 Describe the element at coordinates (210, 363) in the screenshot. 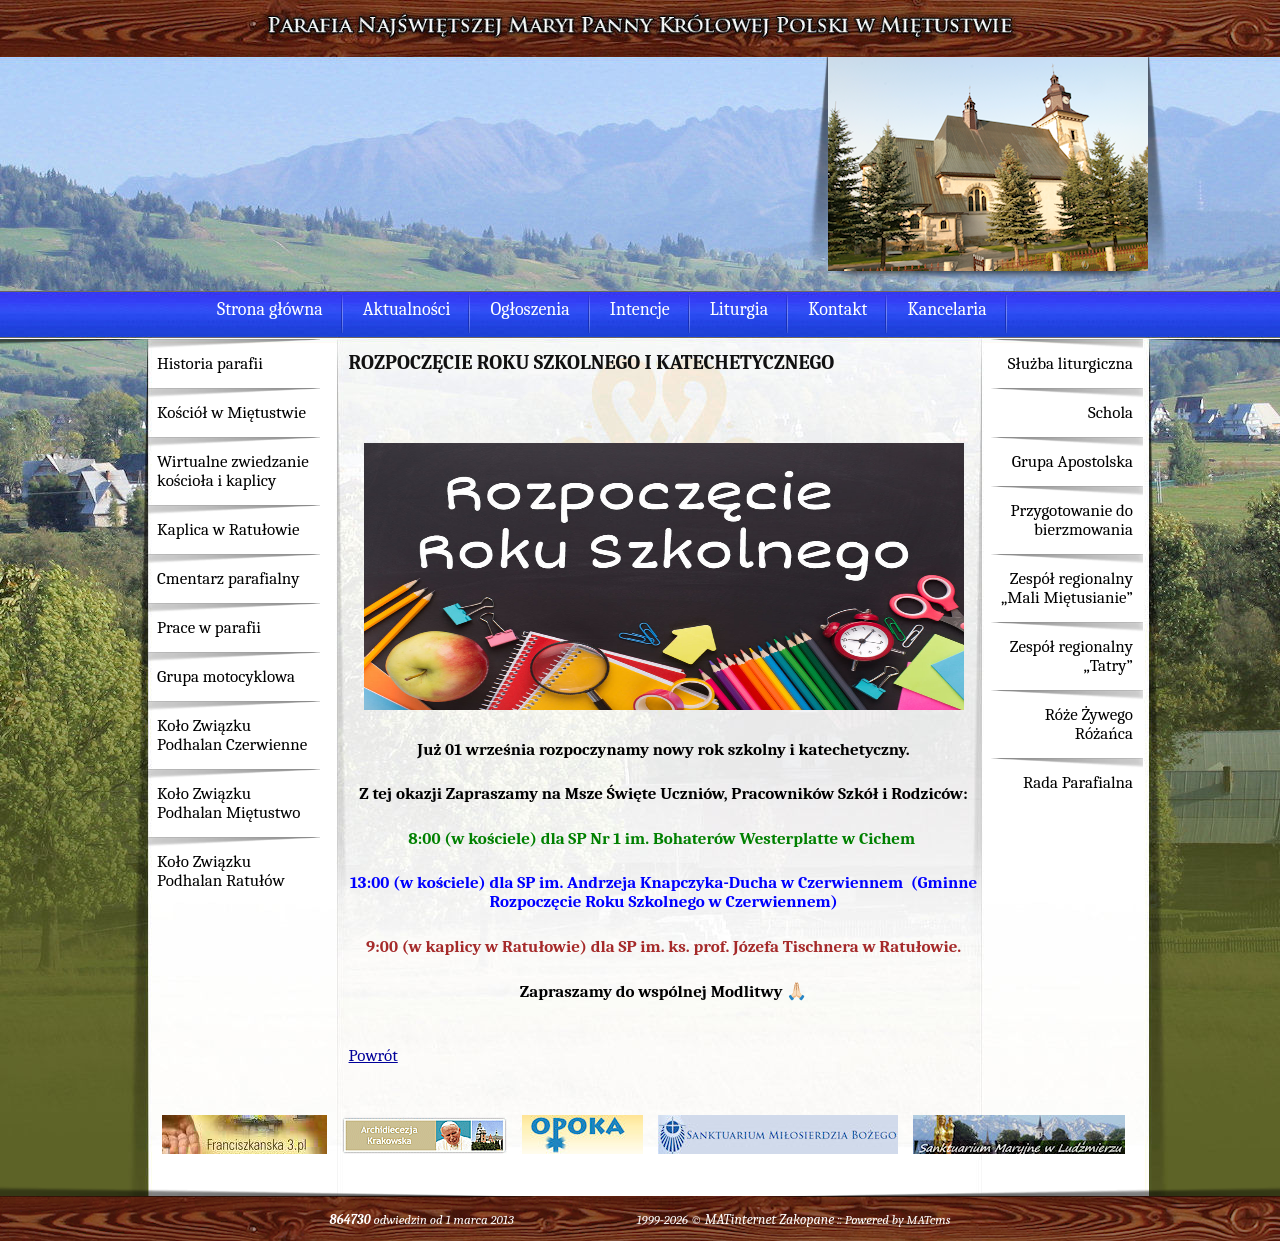

I see `Historia parafii` at that location.